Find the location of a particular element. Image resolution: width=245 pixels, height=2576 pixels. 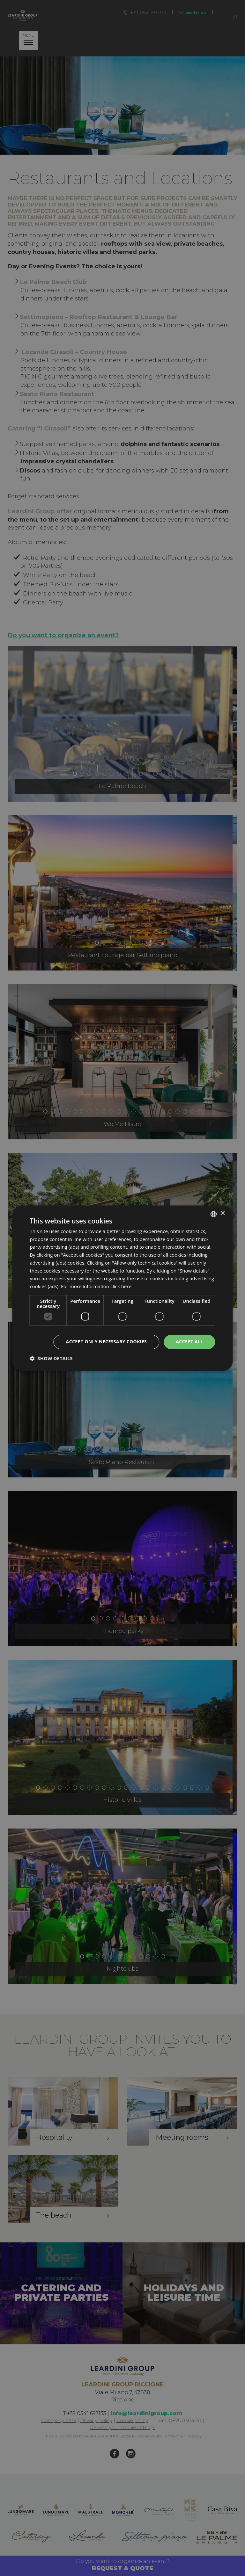

Accept all [button] is located at coordinates (189, 1342).